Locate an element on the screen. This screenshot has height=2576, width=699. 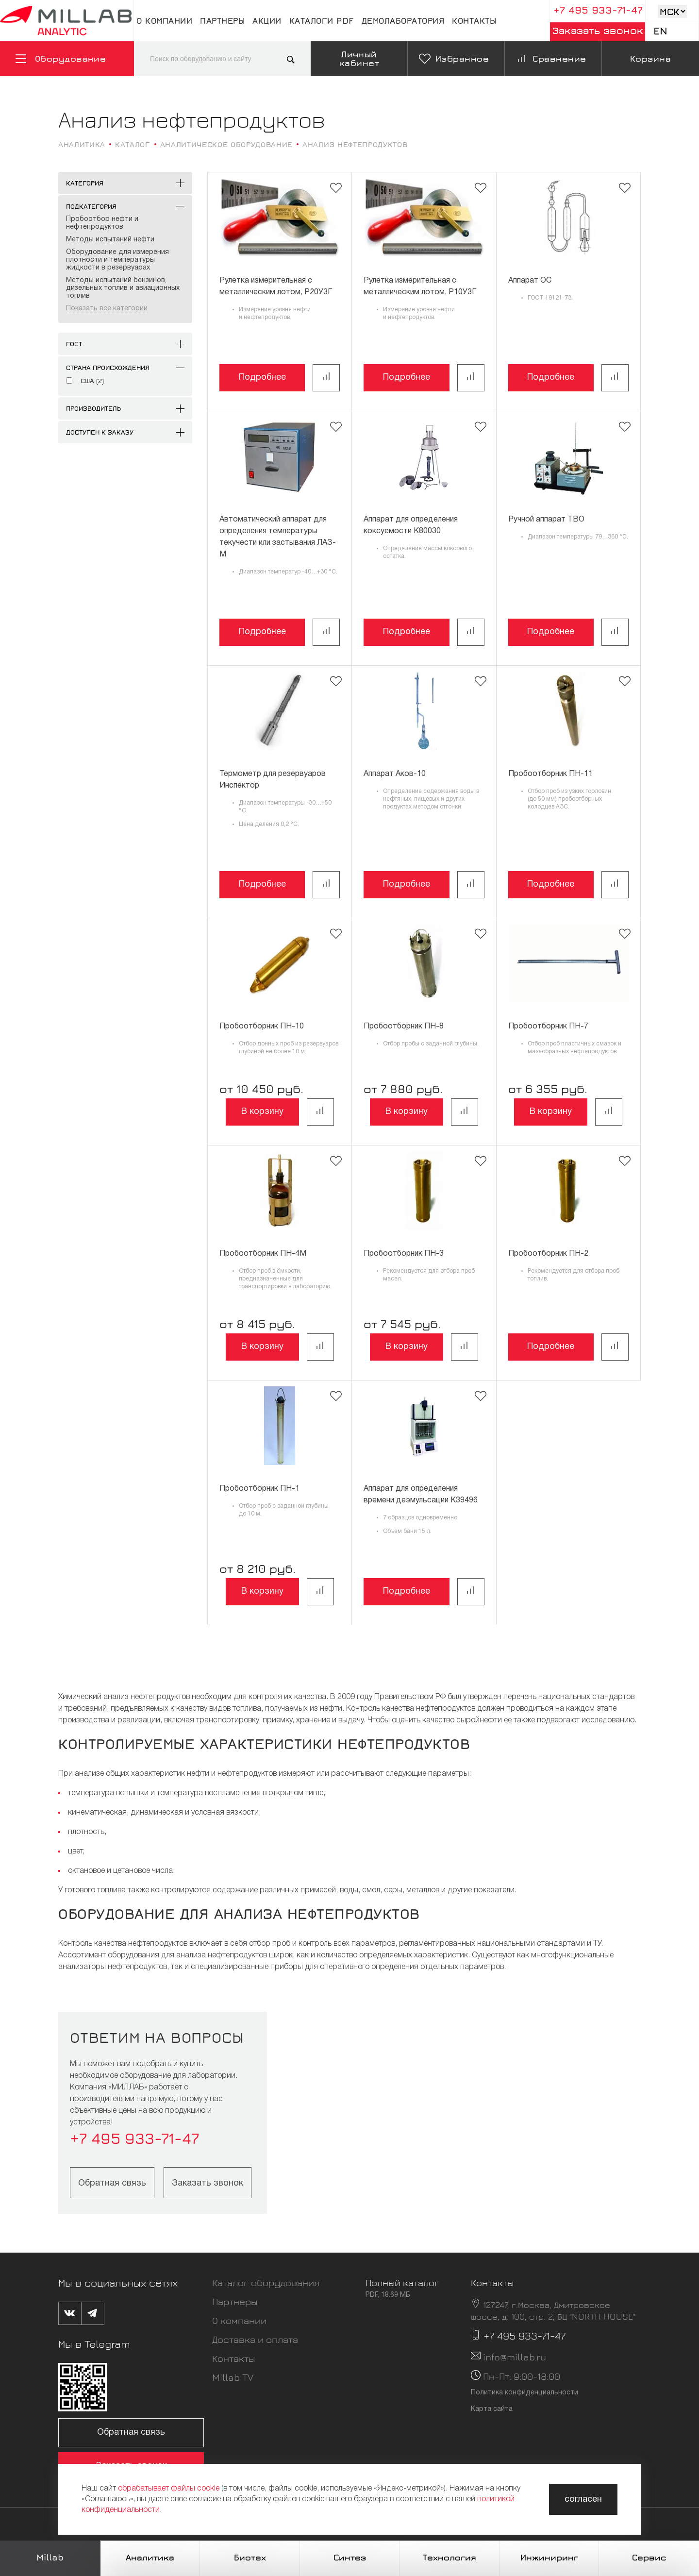
Производитель is located at coordinates (93, 408).